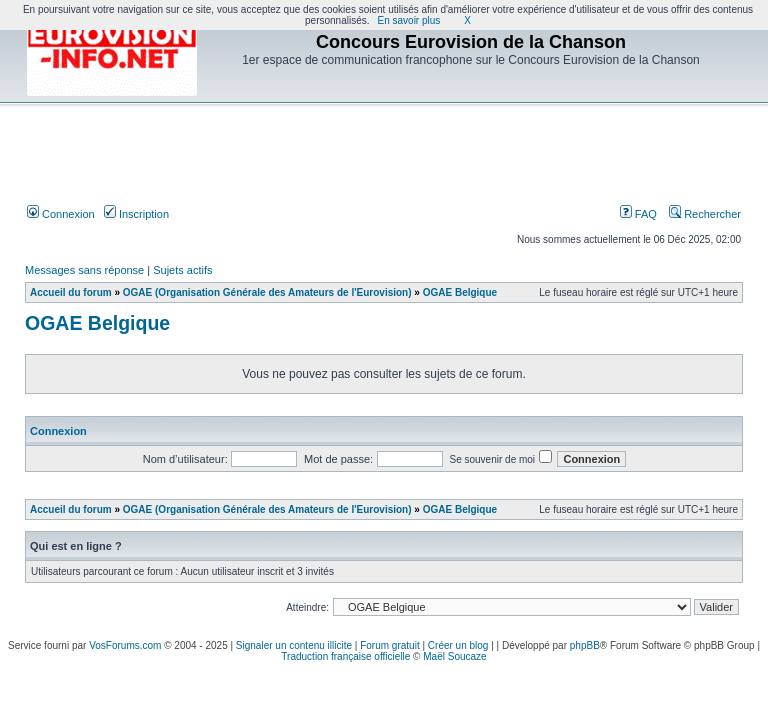 The image size is (768, 720). I want to click on Maël Soucaze, so click(454, 656).